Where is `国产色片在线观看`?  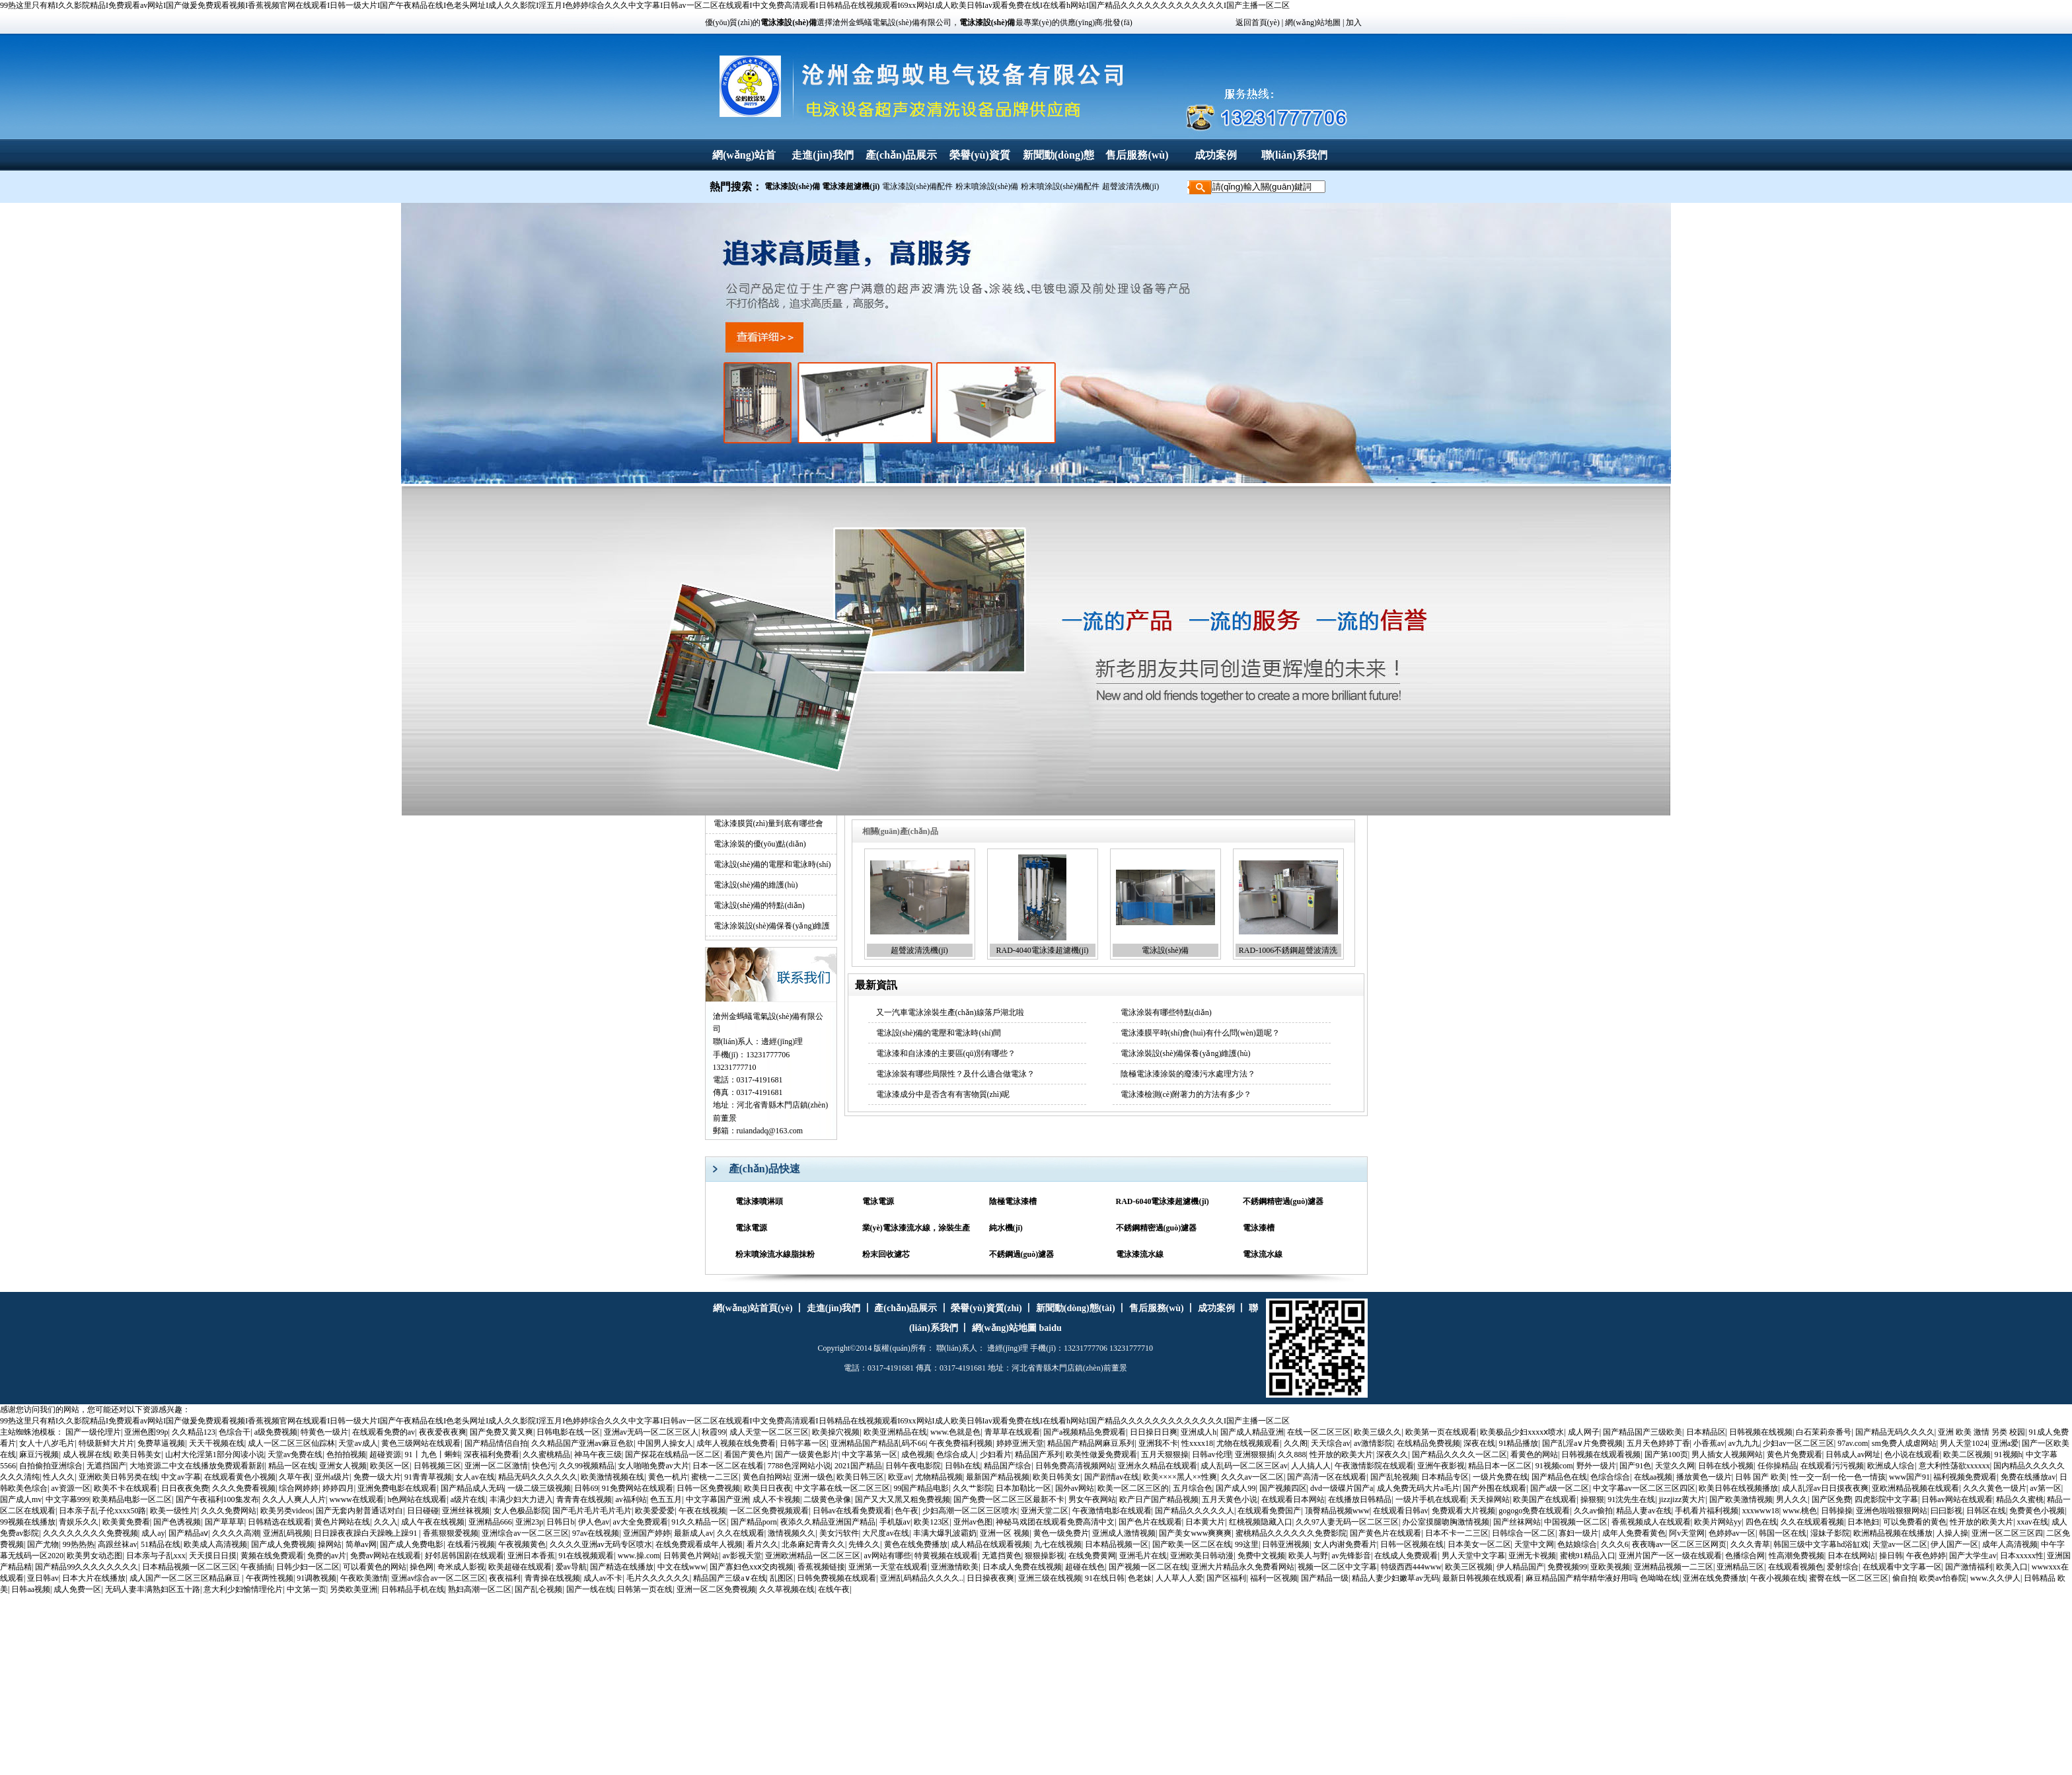
国产色片在线观看 is located at coordinates (1150, 1522).